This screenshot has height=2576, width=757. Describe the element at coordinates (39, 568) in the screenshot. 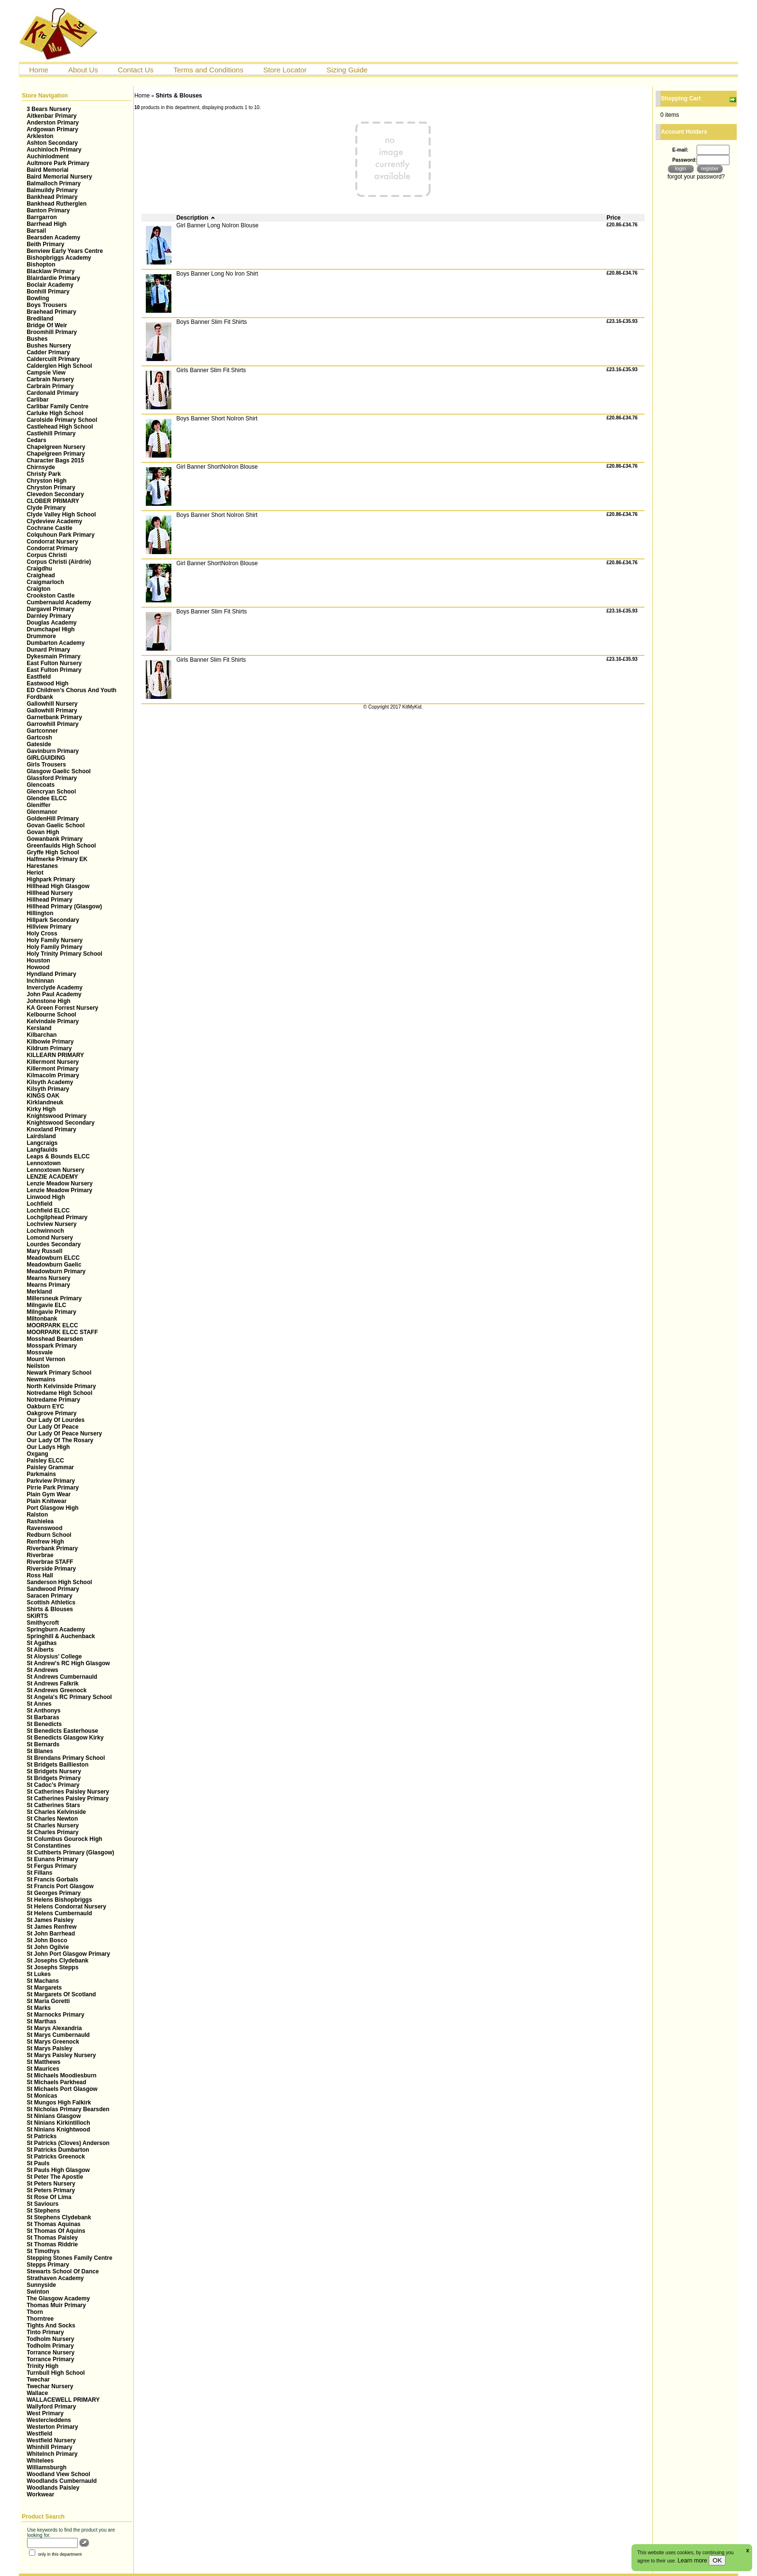

I see `Craigdhu` at that location.